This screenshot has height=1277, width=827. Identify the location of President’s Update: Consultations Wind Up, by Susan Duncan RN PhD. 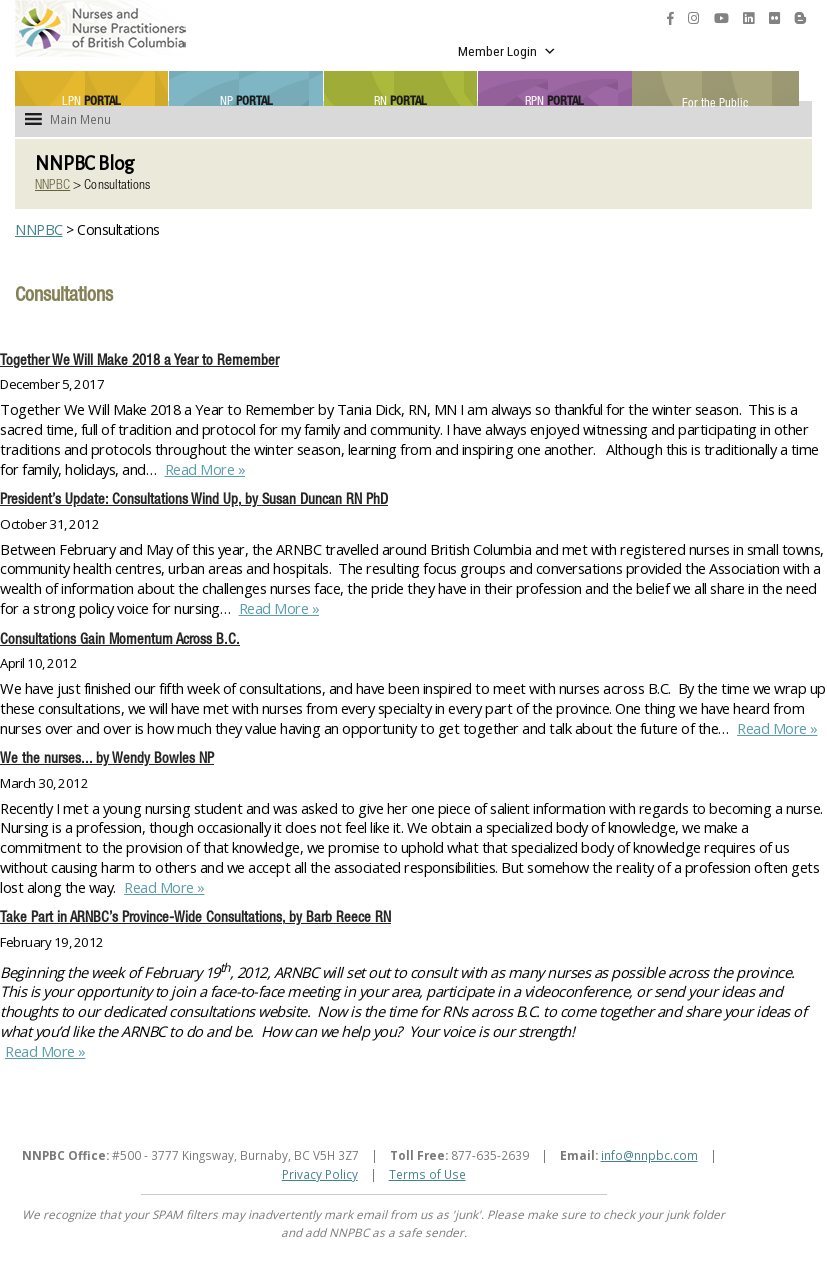
(194, 501).